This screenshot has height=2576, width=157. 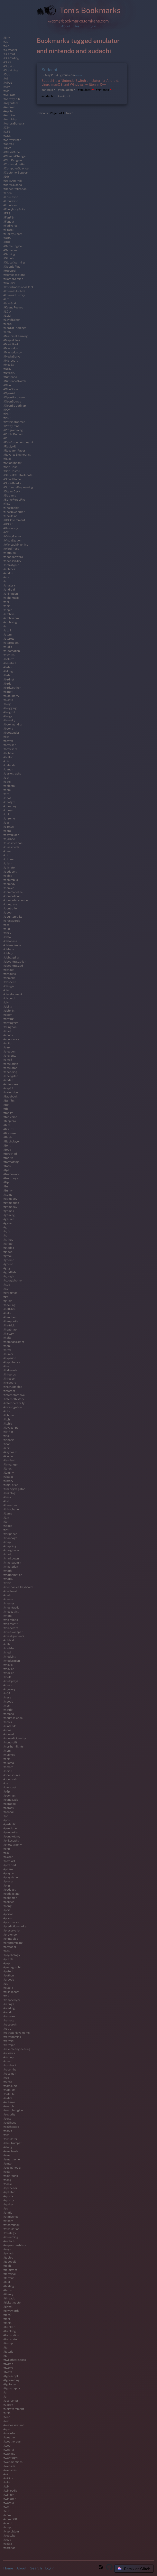 I want to click on #VR, so click(x=6, y=532).